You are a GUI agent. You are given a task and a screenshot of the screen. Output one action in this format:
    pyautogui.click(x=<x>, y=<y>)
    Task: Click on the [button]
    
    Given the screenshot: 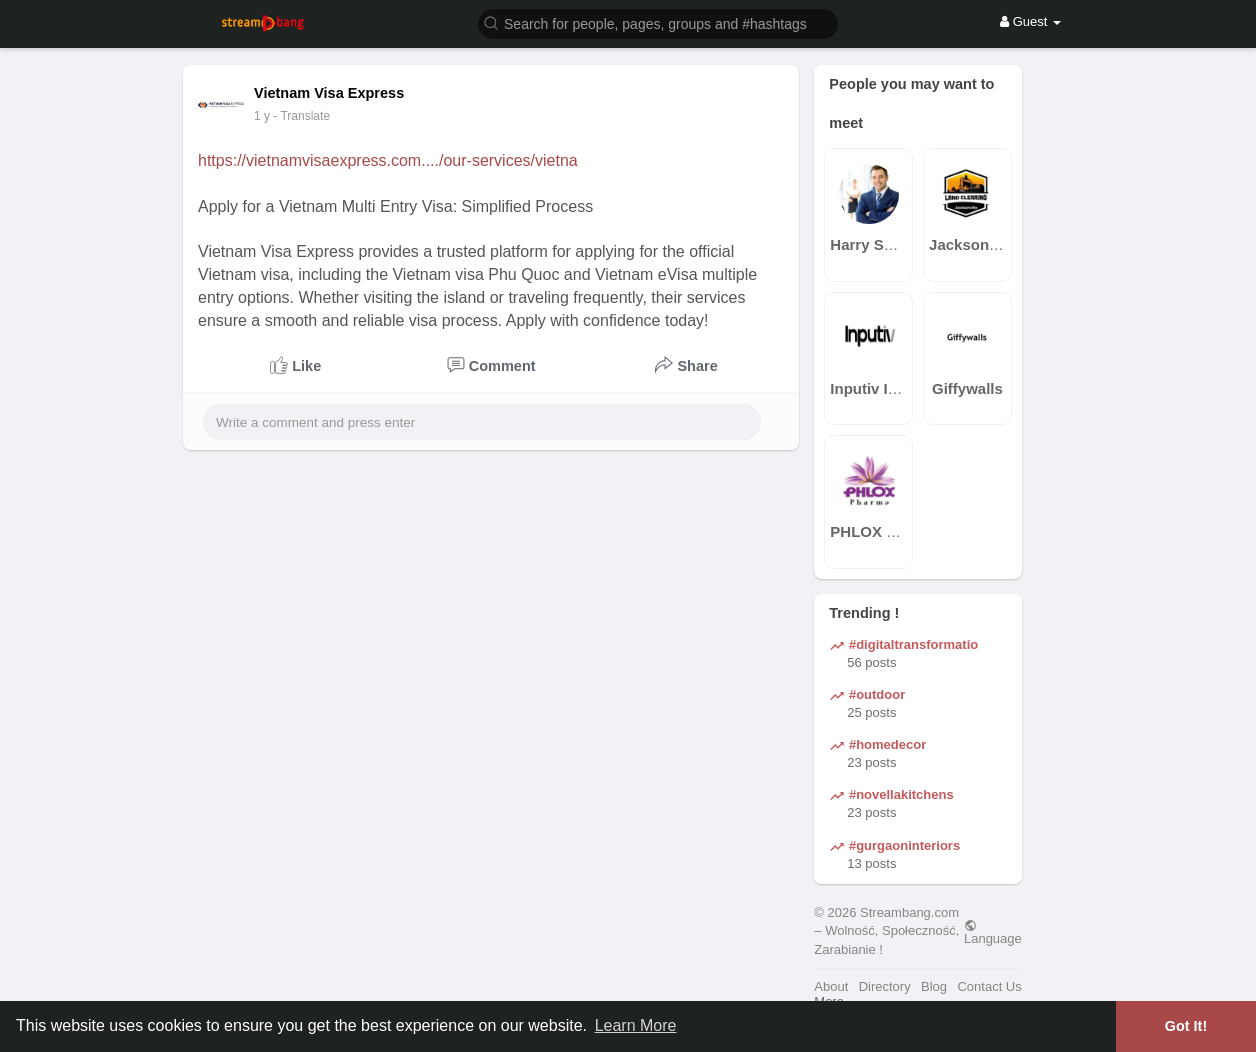 What is the action you would take?
    pyautogui.click(x=658, y=22)
    